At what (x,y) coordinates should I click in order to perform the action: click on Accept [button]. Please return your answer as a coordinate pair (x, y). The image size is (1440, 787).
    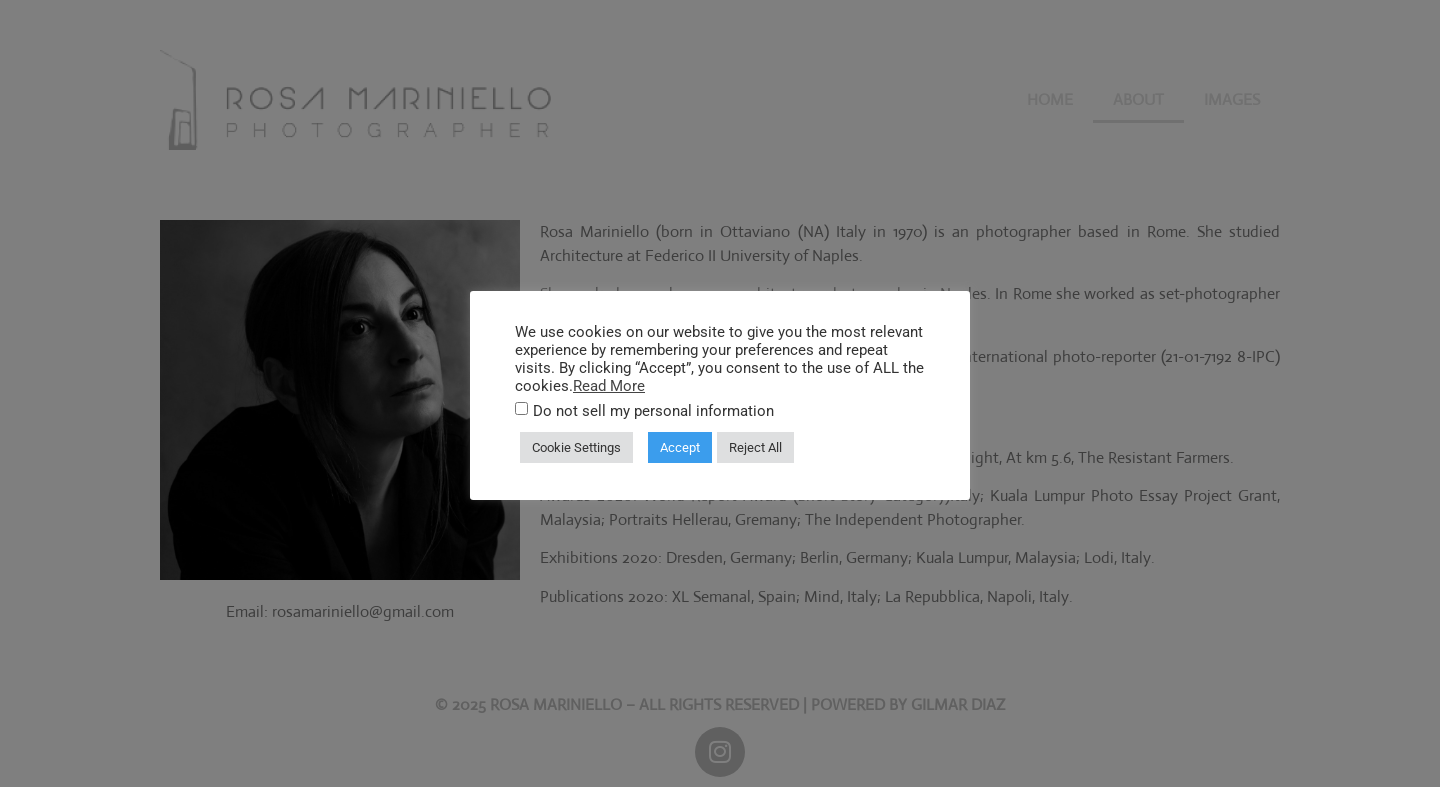
    Looking at the image, I should click on (680, 447).